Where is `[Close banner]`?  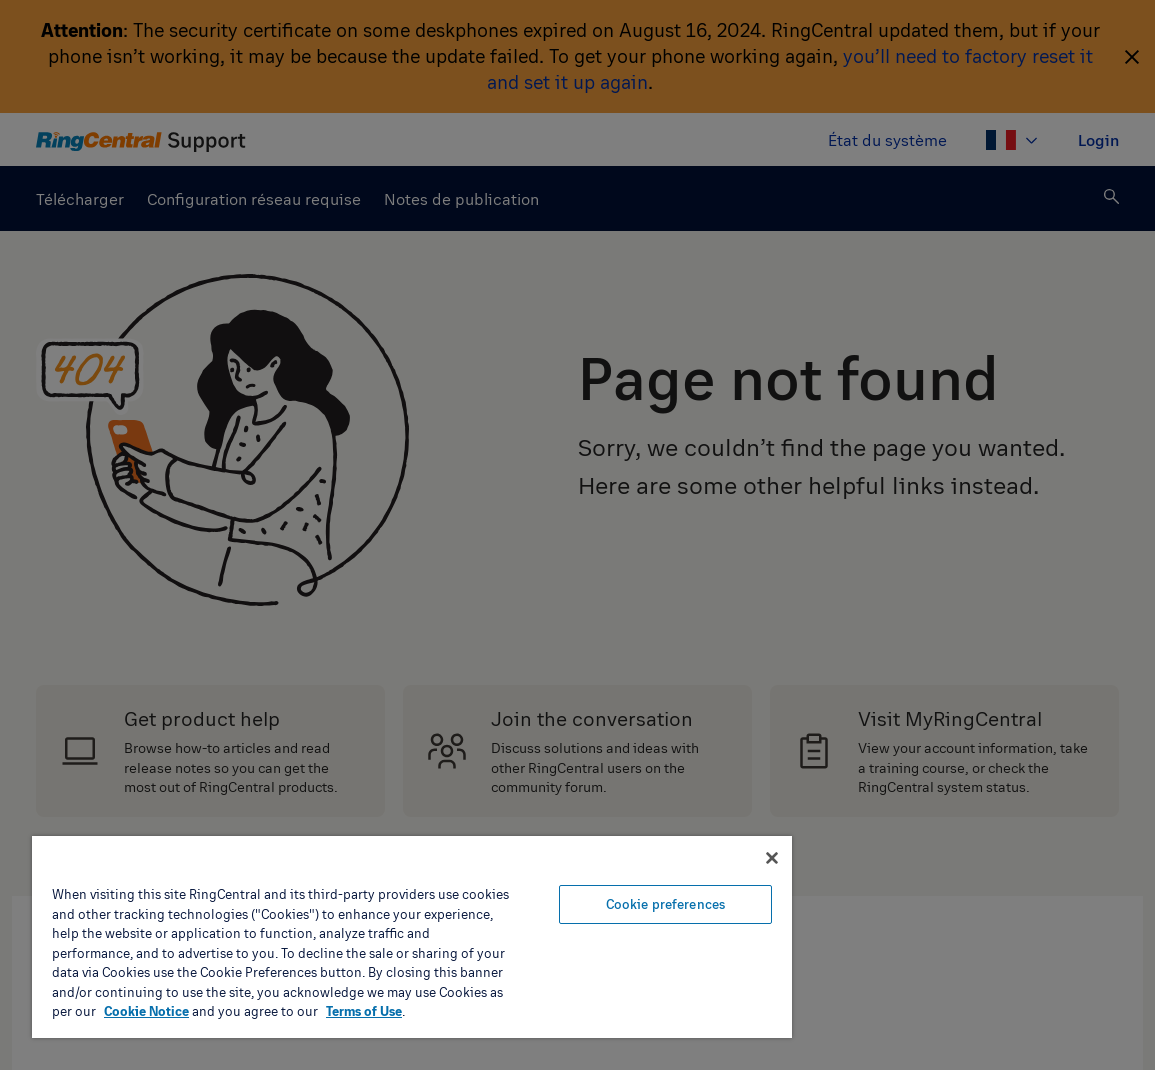
[Close banner] is located at coordinates (772, 858).